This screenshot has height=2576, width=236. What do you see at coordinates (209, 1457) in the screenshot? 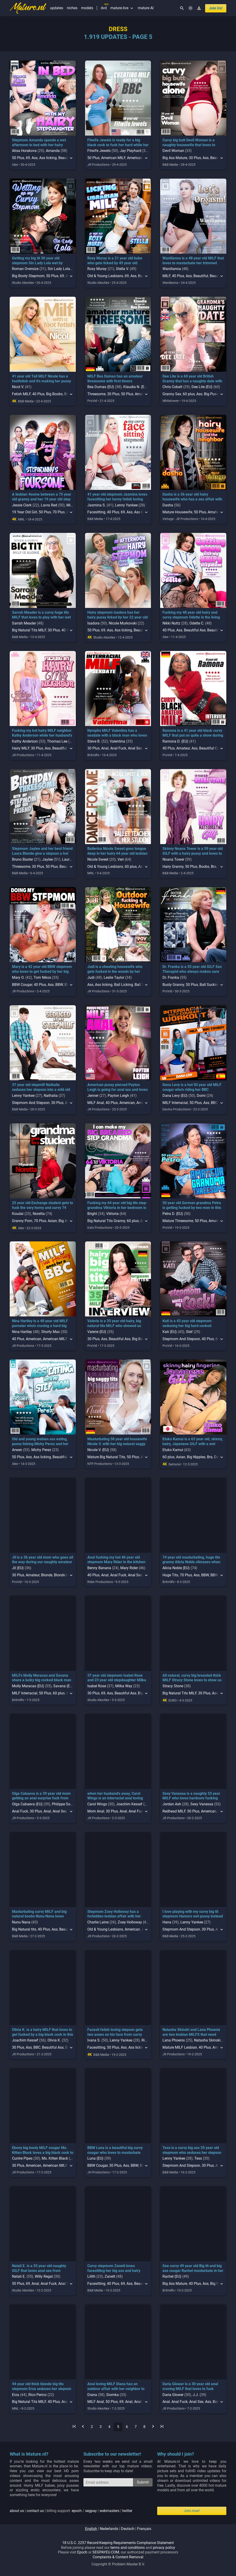
I see `Bra` at bounding box center [209, 1457].